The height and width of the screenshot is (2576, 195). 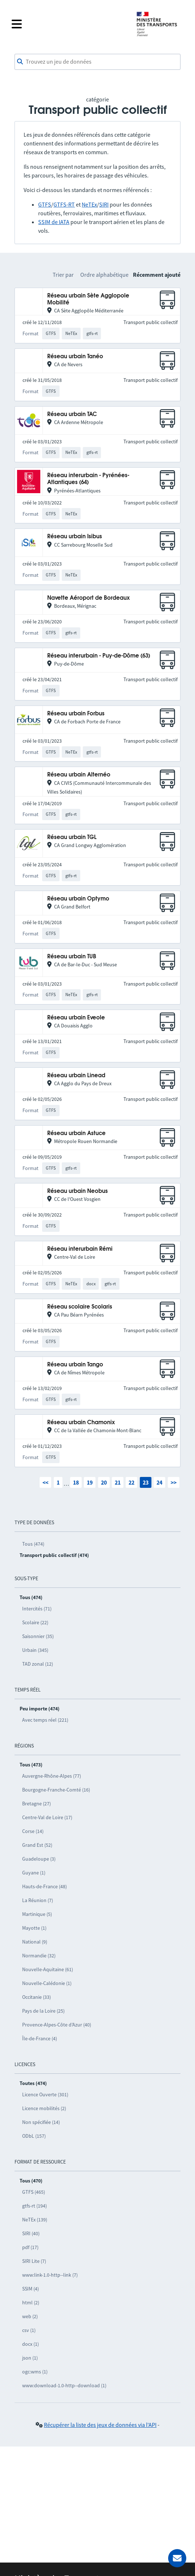 What do you see at coordinates (35, 1622) in the screenshot?
I see `Scolaire (22)` at bounding box center [35, 1622].